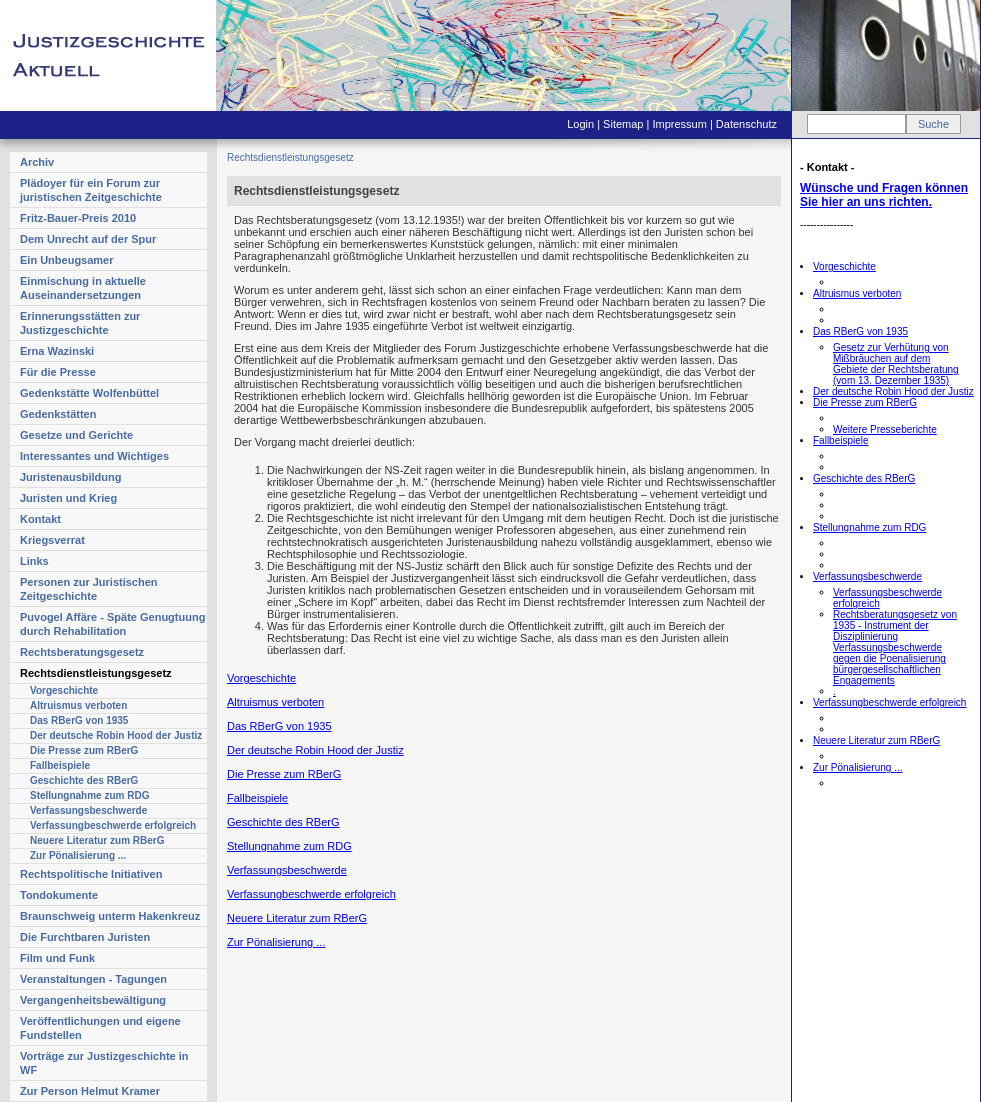 This screenshot has width=981, height=1102. What do you see at coordinates (84, 780) in the screenshot?
I see `Geschichte des RBerG` at bounding box center [84, 780].